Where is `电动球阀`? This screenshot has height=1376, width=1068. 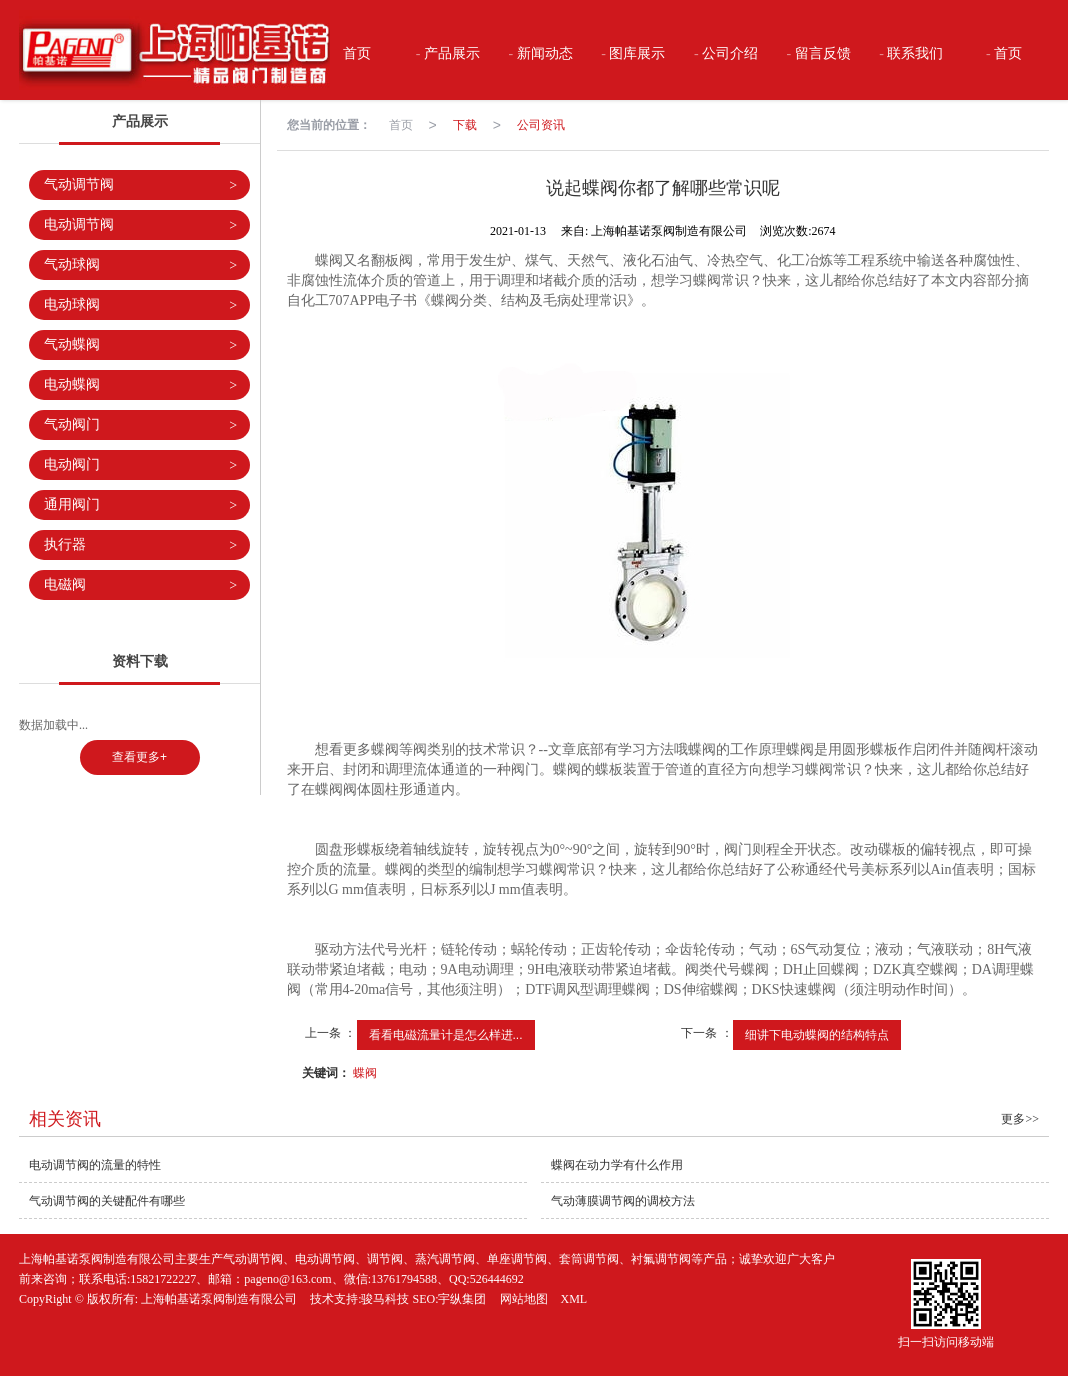
电动球阀 is located at coordinates (140, 305).